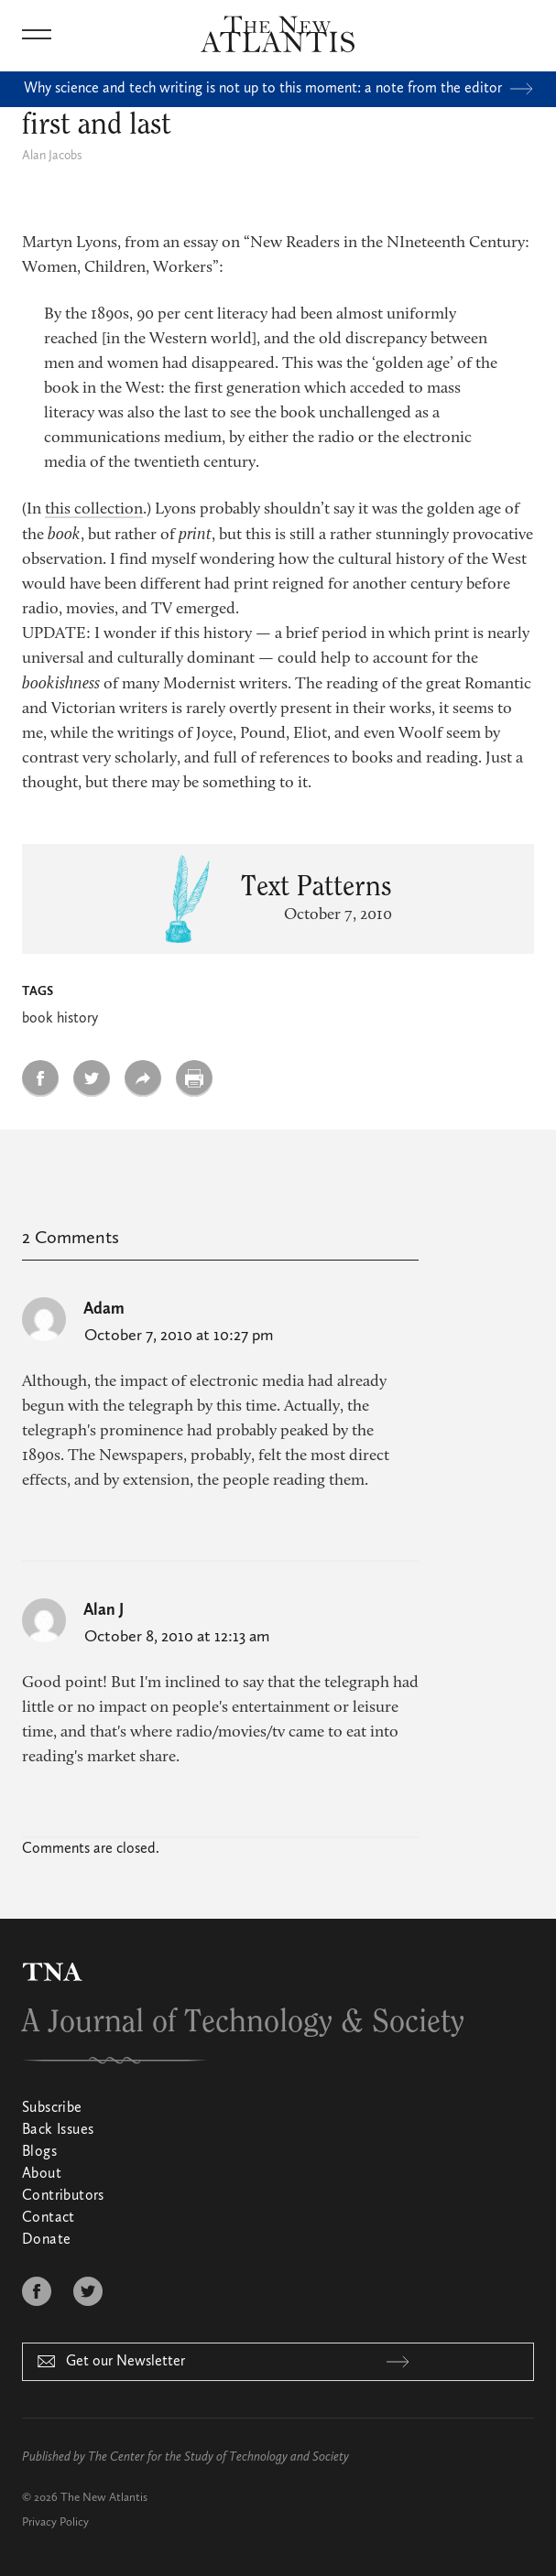 This screenshot has height=2576, width=556. I want to click on The Center for the Study of Technology and Society, so click(218, 2457).